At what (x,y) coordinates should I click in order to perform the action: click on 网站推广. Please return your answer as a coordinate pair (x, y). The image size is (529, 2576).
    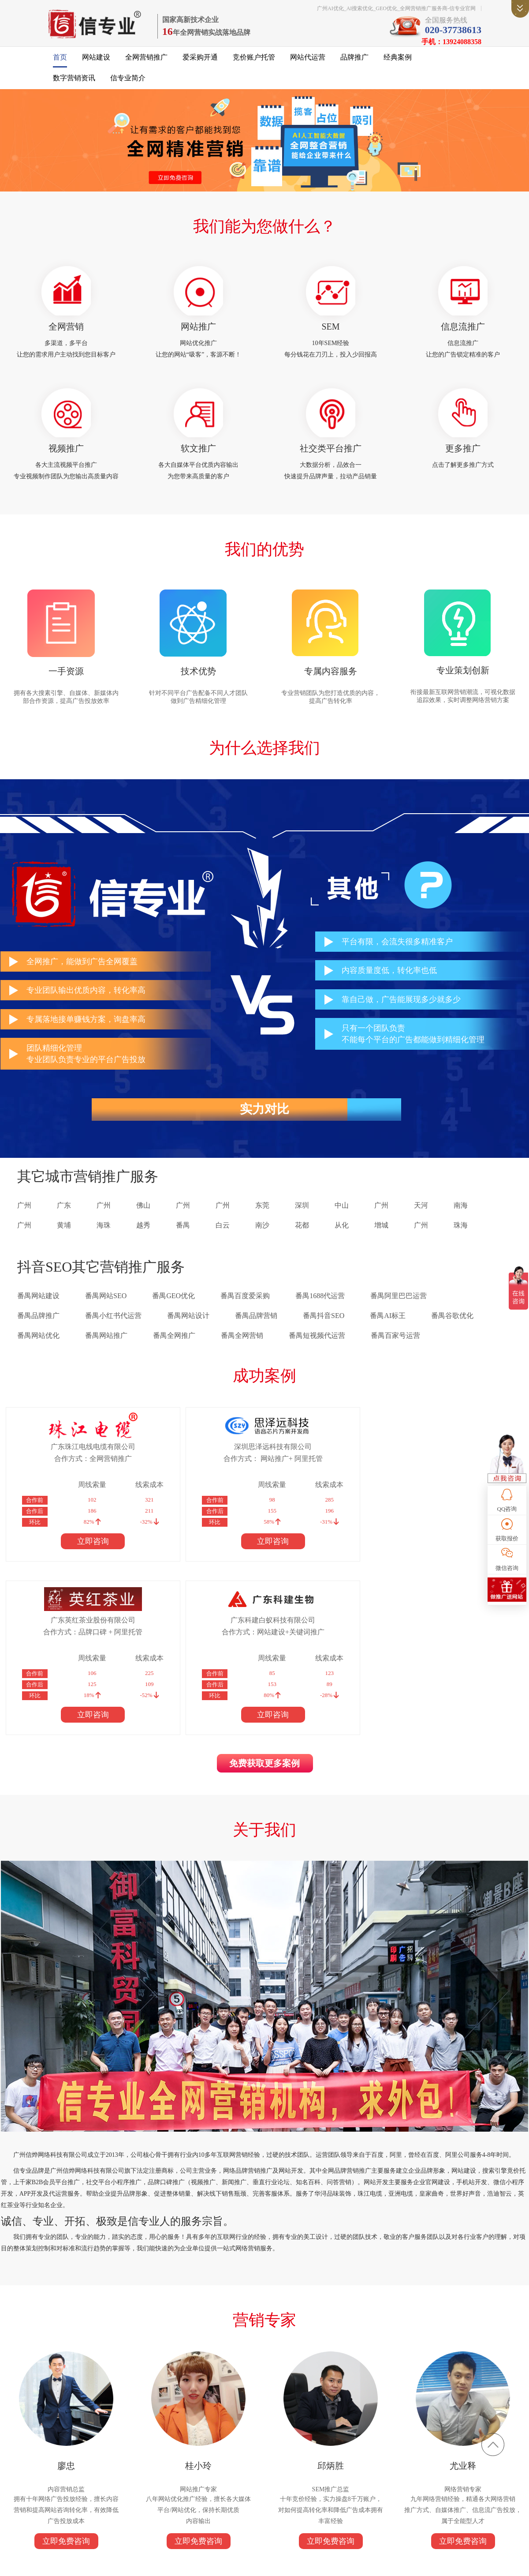
    Looking at the image, I should click on (198, 333).